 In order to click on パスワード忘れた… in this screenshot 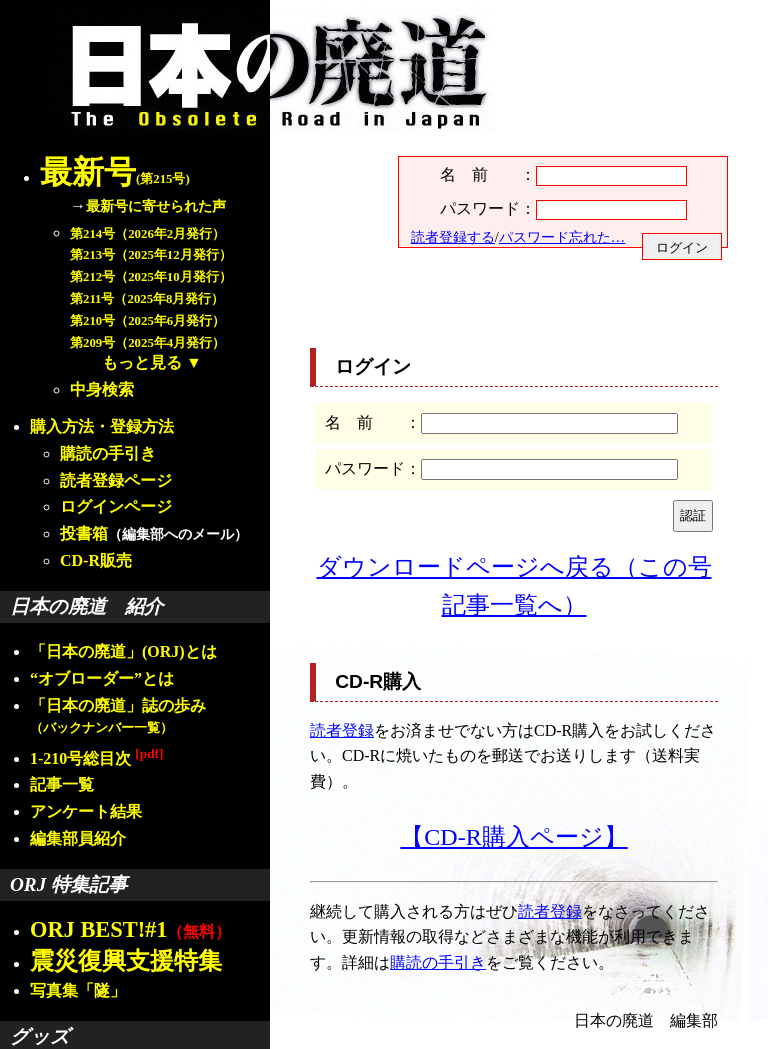, I will do `click(562, 237)`.